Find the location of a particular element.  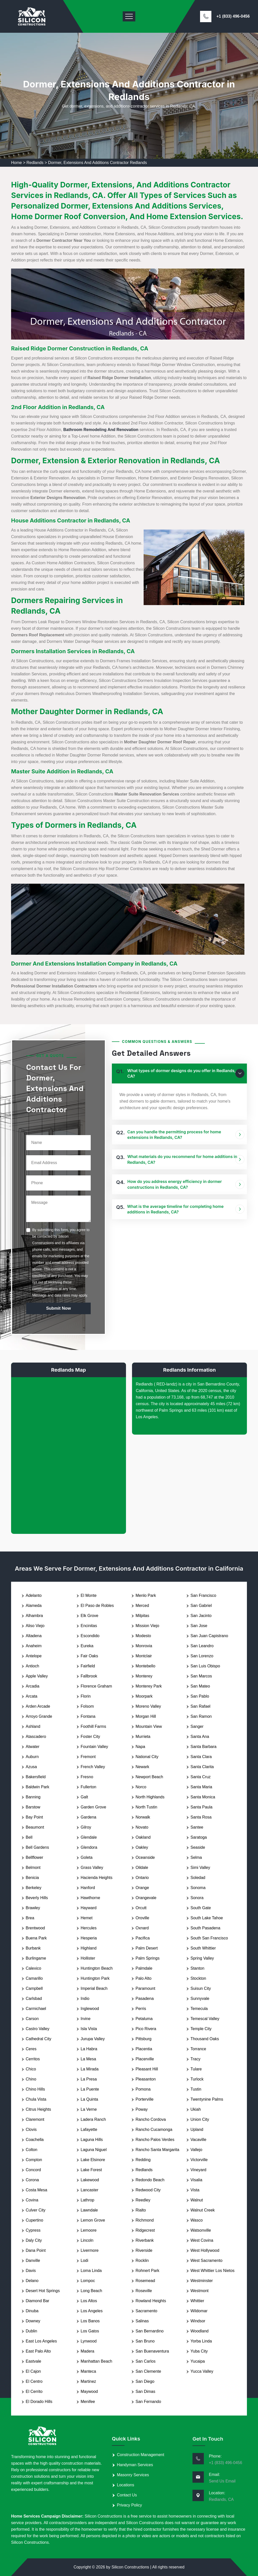

Roseville is located at coordinates (144, 2291).